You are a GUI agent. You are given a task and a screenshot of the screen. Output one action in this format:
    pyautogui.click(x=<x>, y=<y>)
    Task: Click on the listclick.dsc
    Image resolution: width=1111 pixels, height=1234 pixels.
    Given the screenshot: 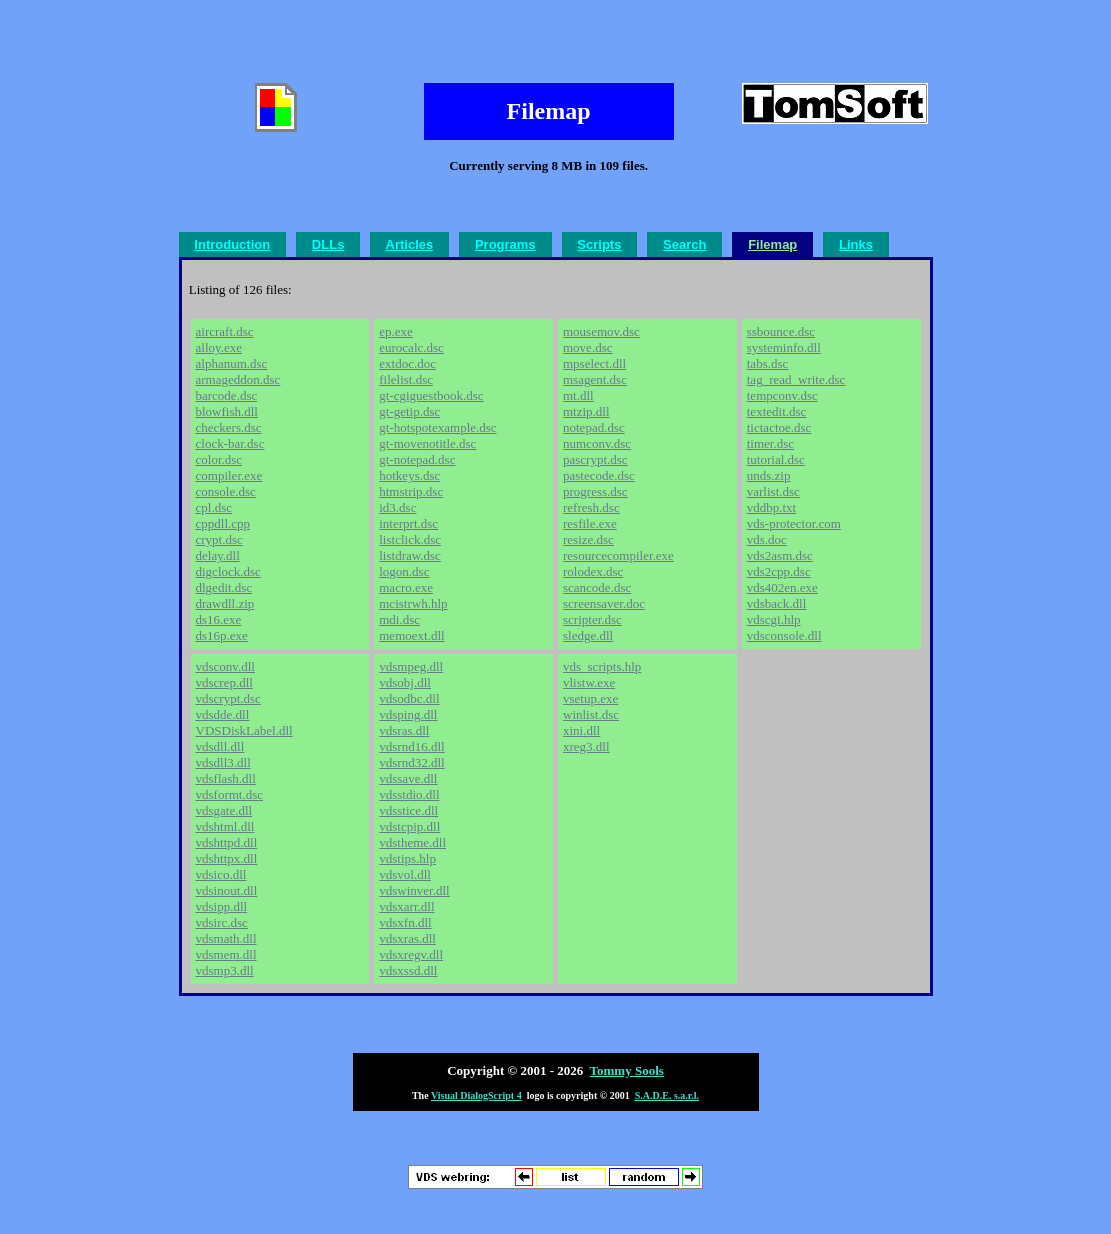 What is the action you would take?
    pyautogui.click(x=410, y=539)
    